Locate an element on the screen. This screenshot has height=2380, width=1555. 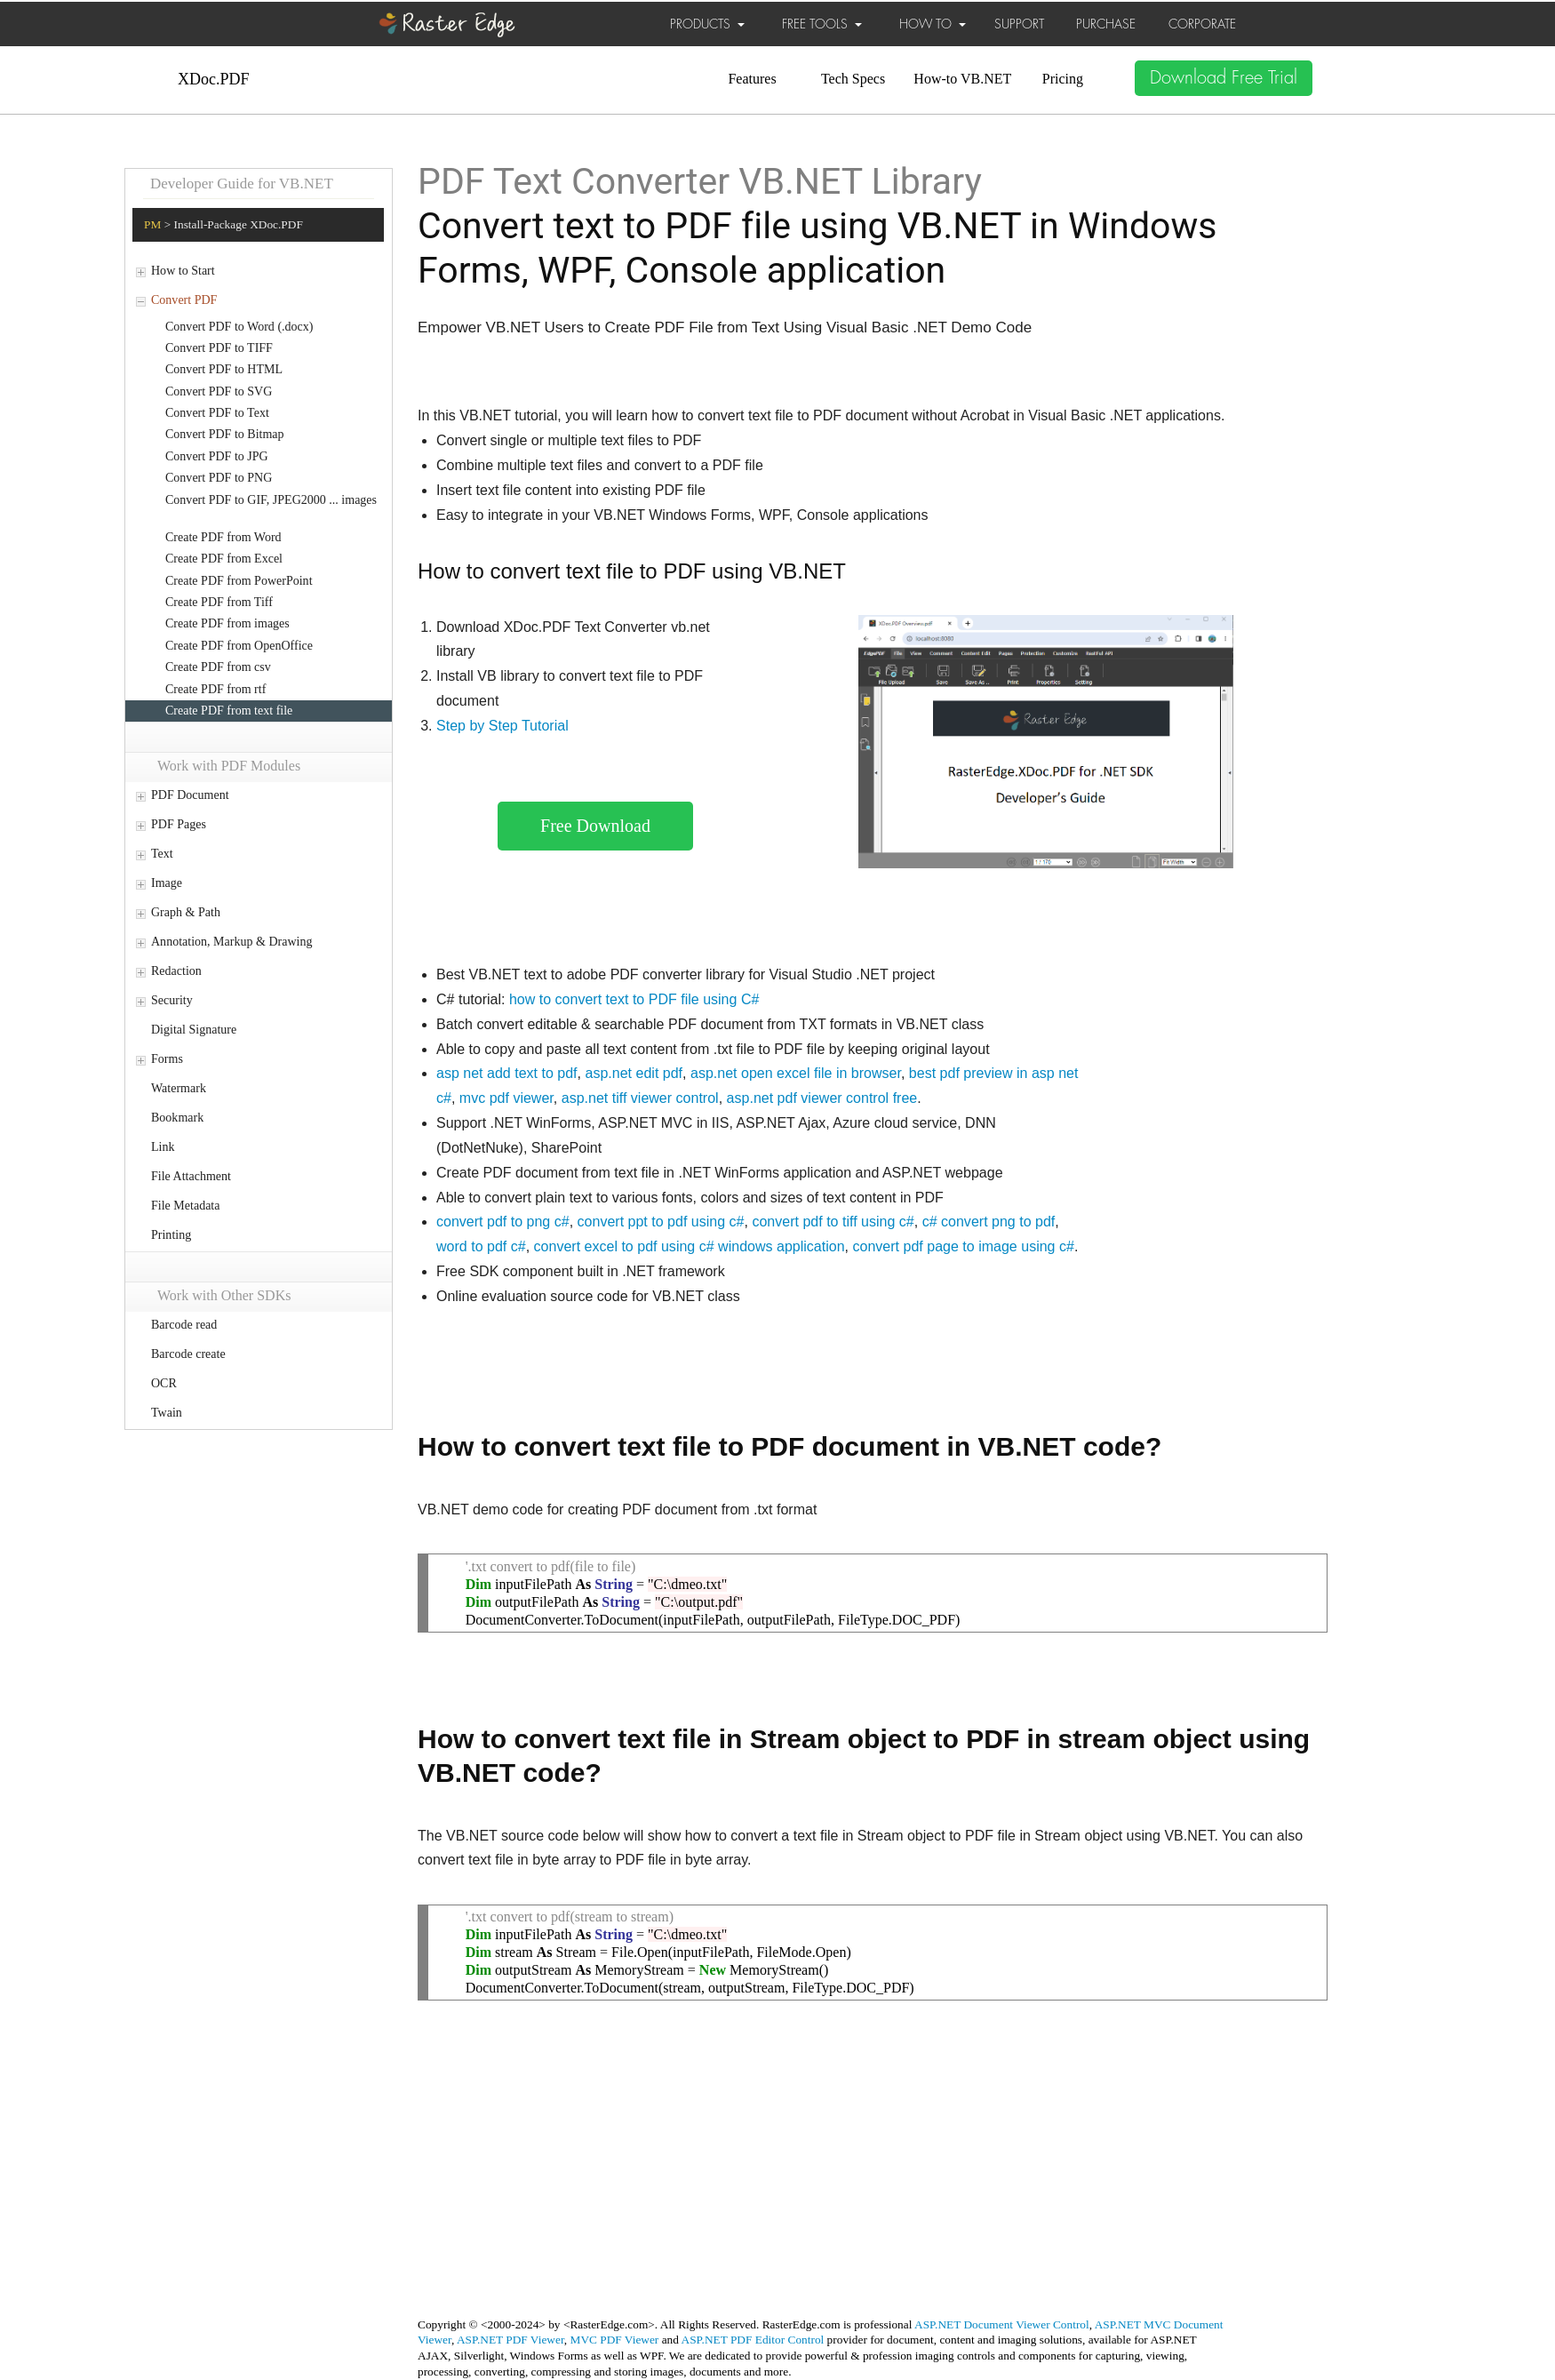
PDF Pages is located at coordinates (178, 824).